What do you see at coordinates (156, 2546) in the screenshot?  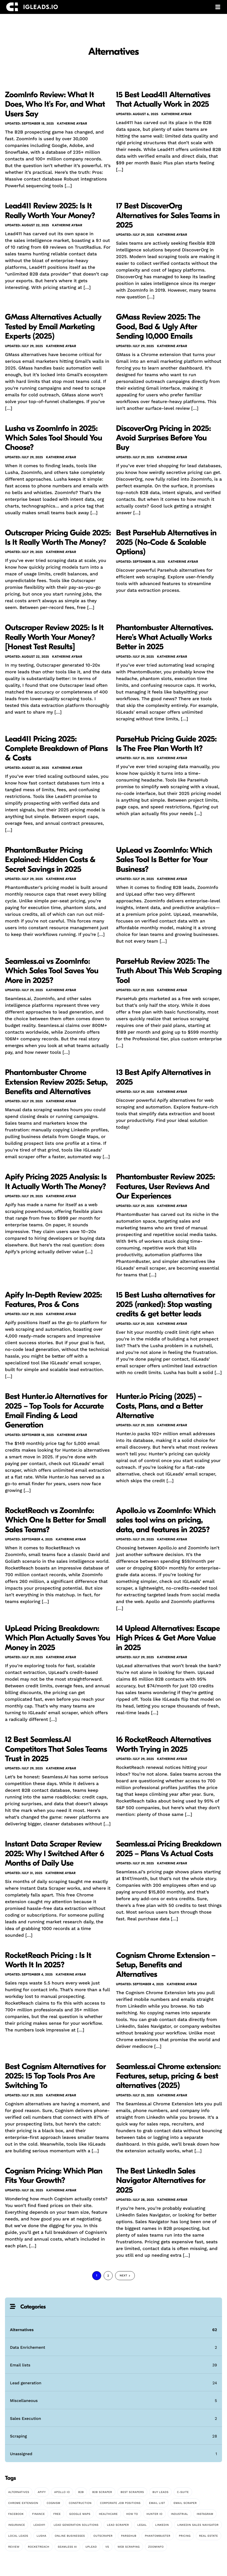 I see `Zoominfo [Zoominfo (9 items)]` at bounding box center [156, 2546].